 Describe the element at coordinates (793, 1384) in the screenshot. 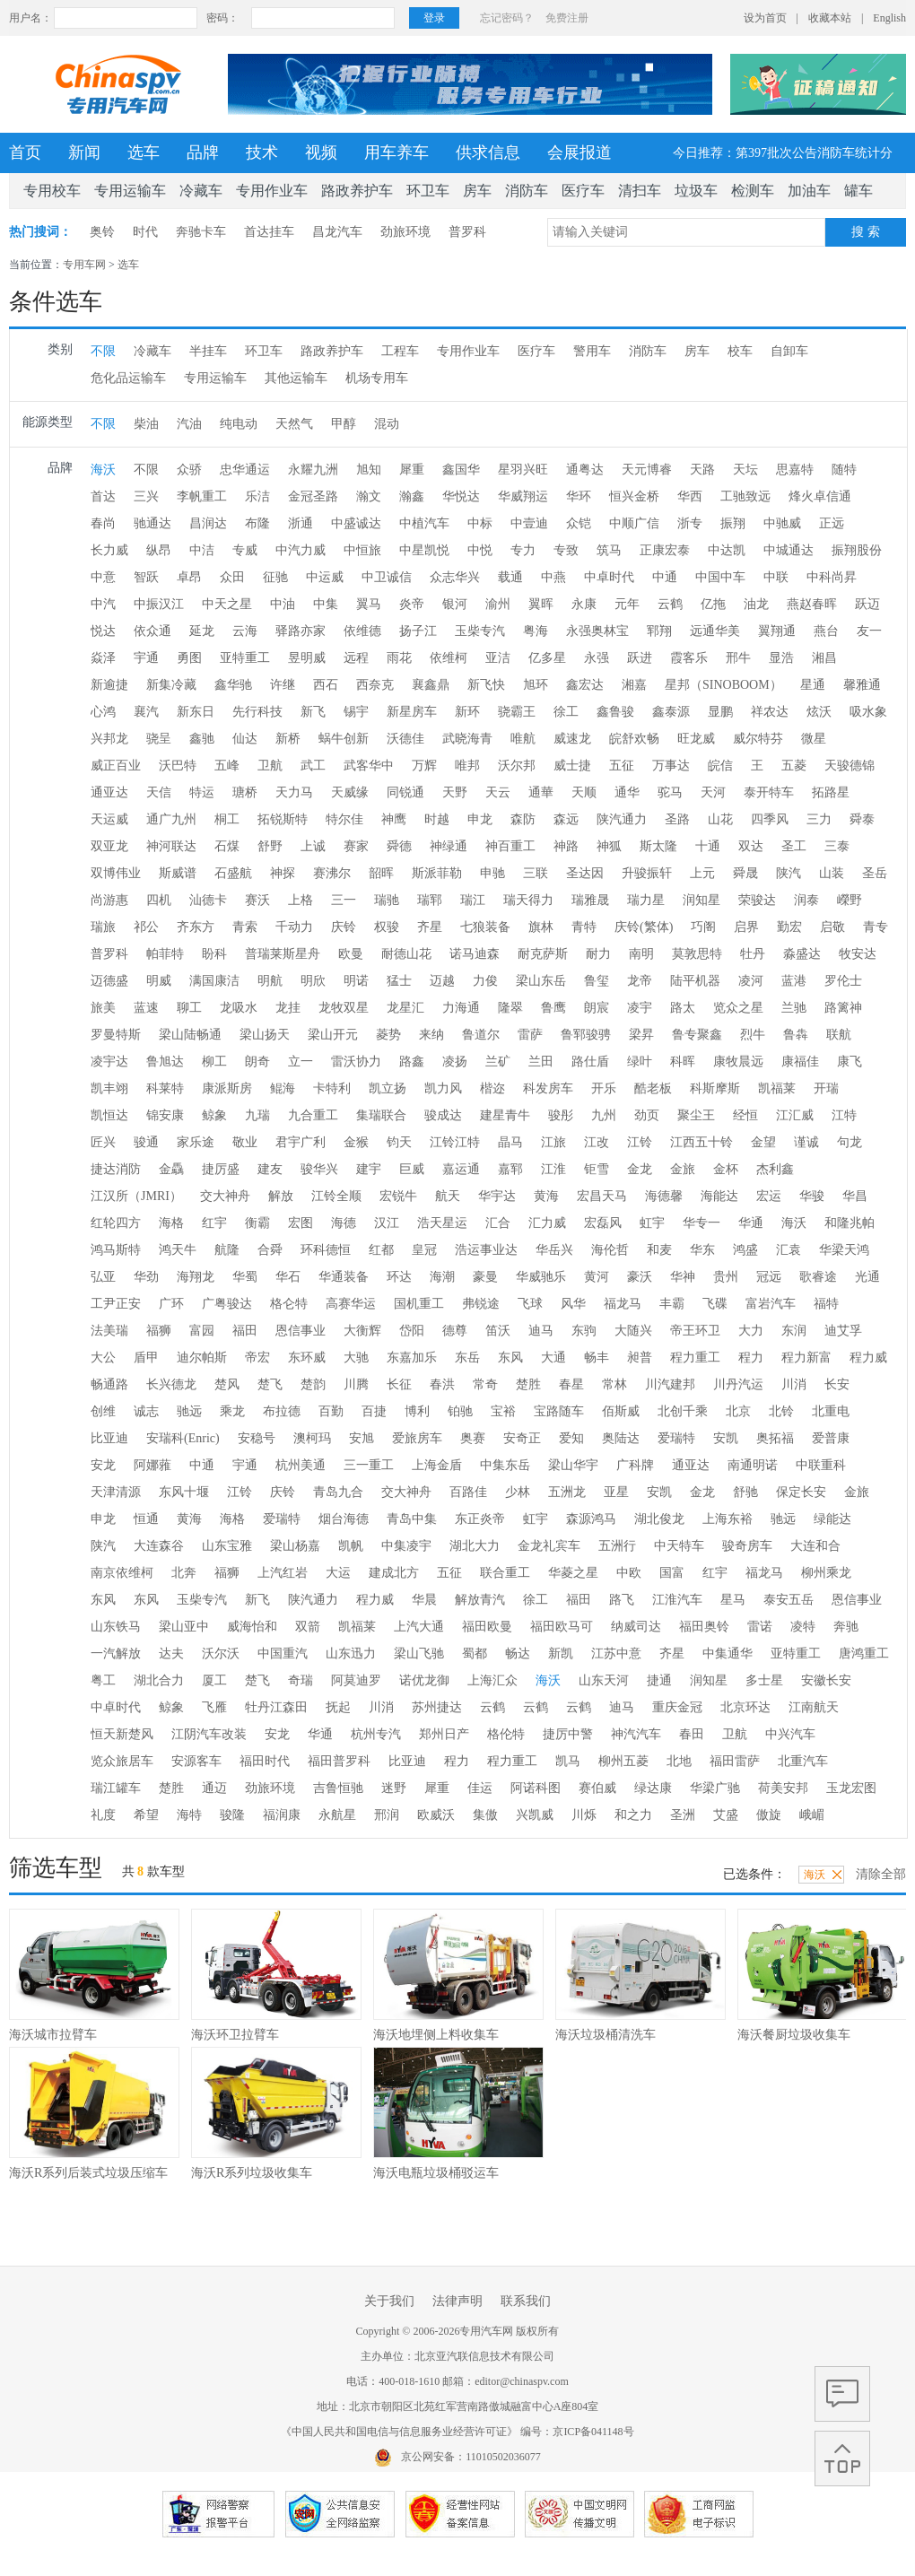

I see `川消` at that location.